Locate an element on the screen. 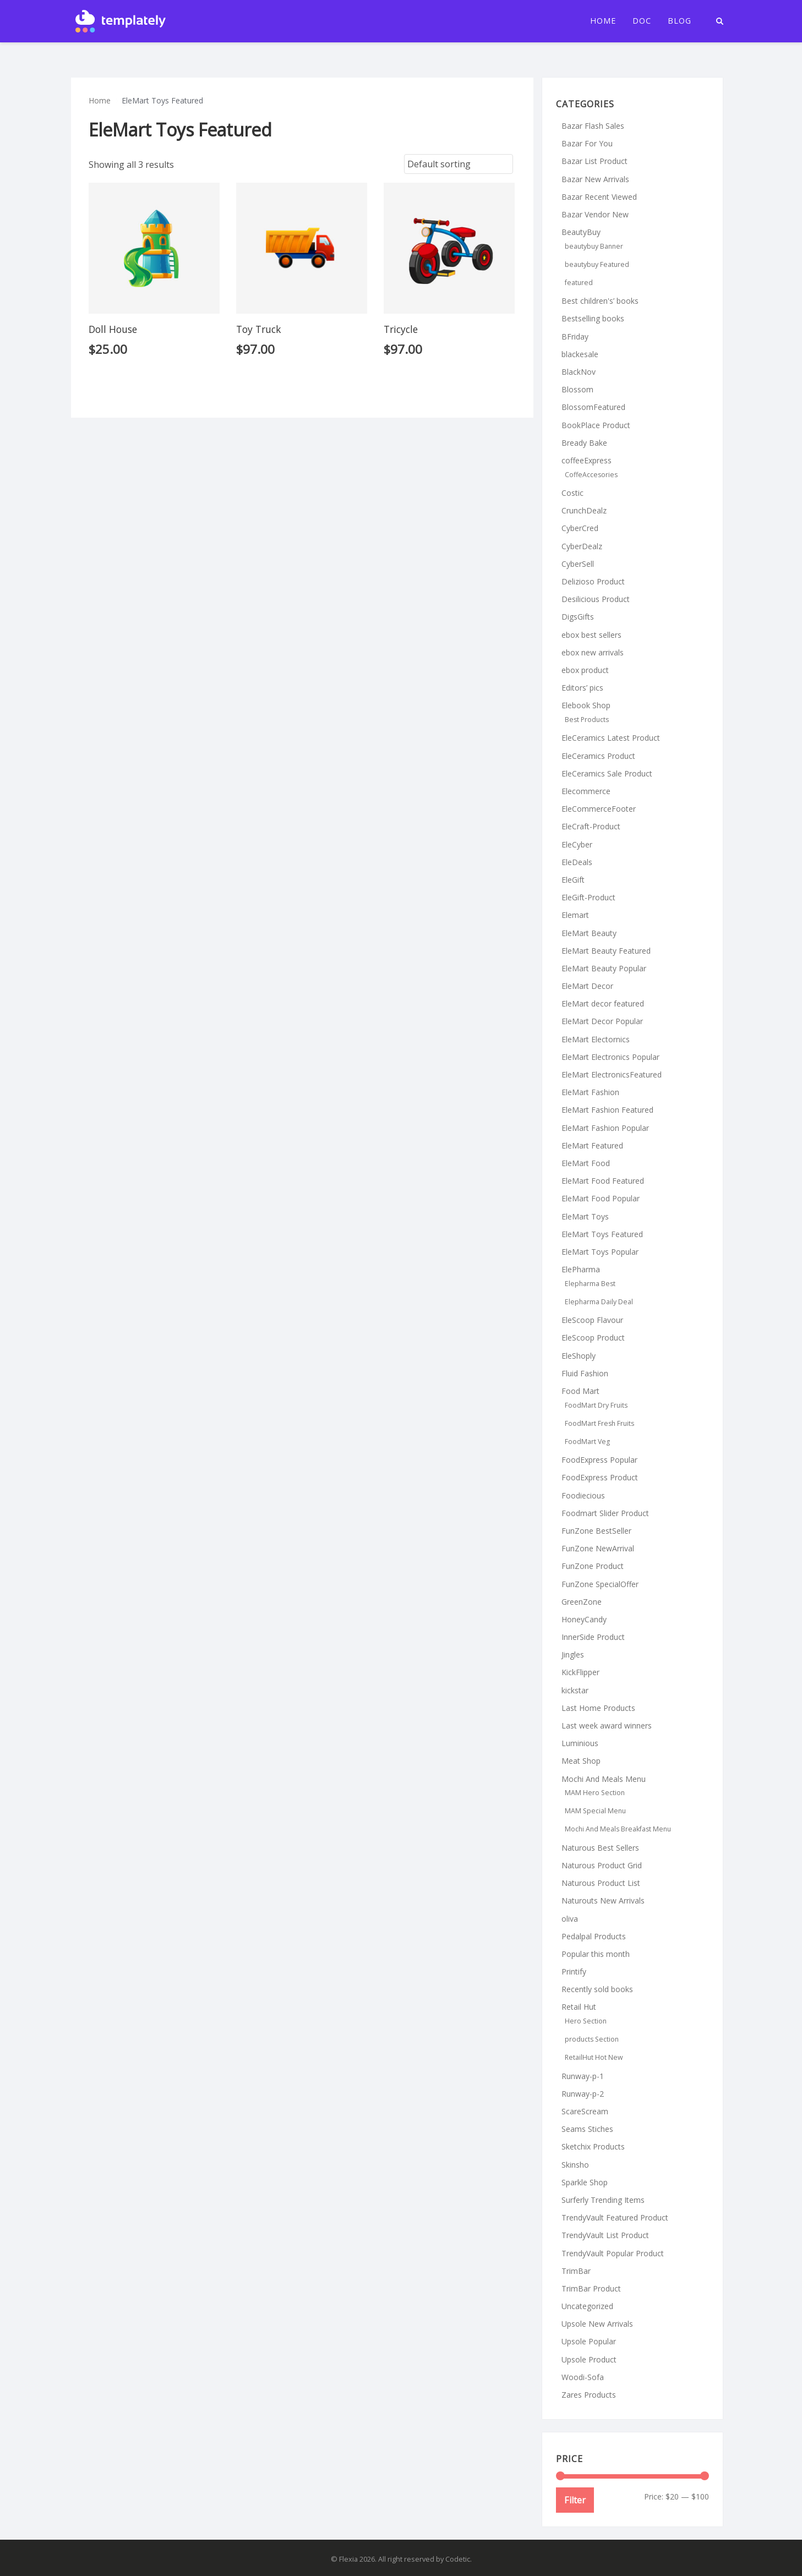  Fluid Fashion is located at coordinates (584, 1373).